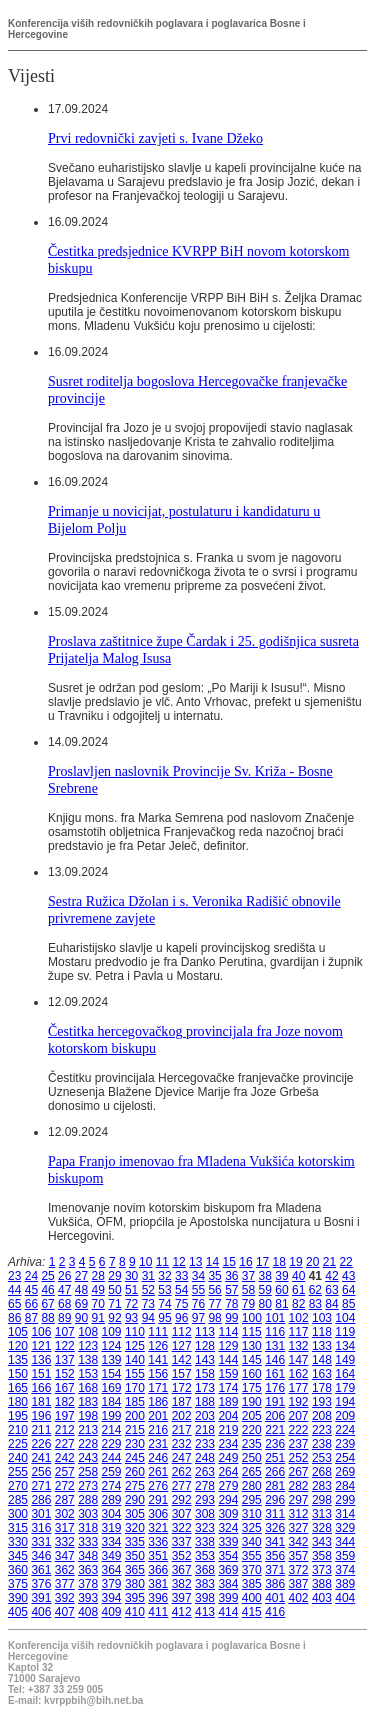 The width and height of the screenshot is (375, 1716). I want to click on 147, so click(299, 1360).